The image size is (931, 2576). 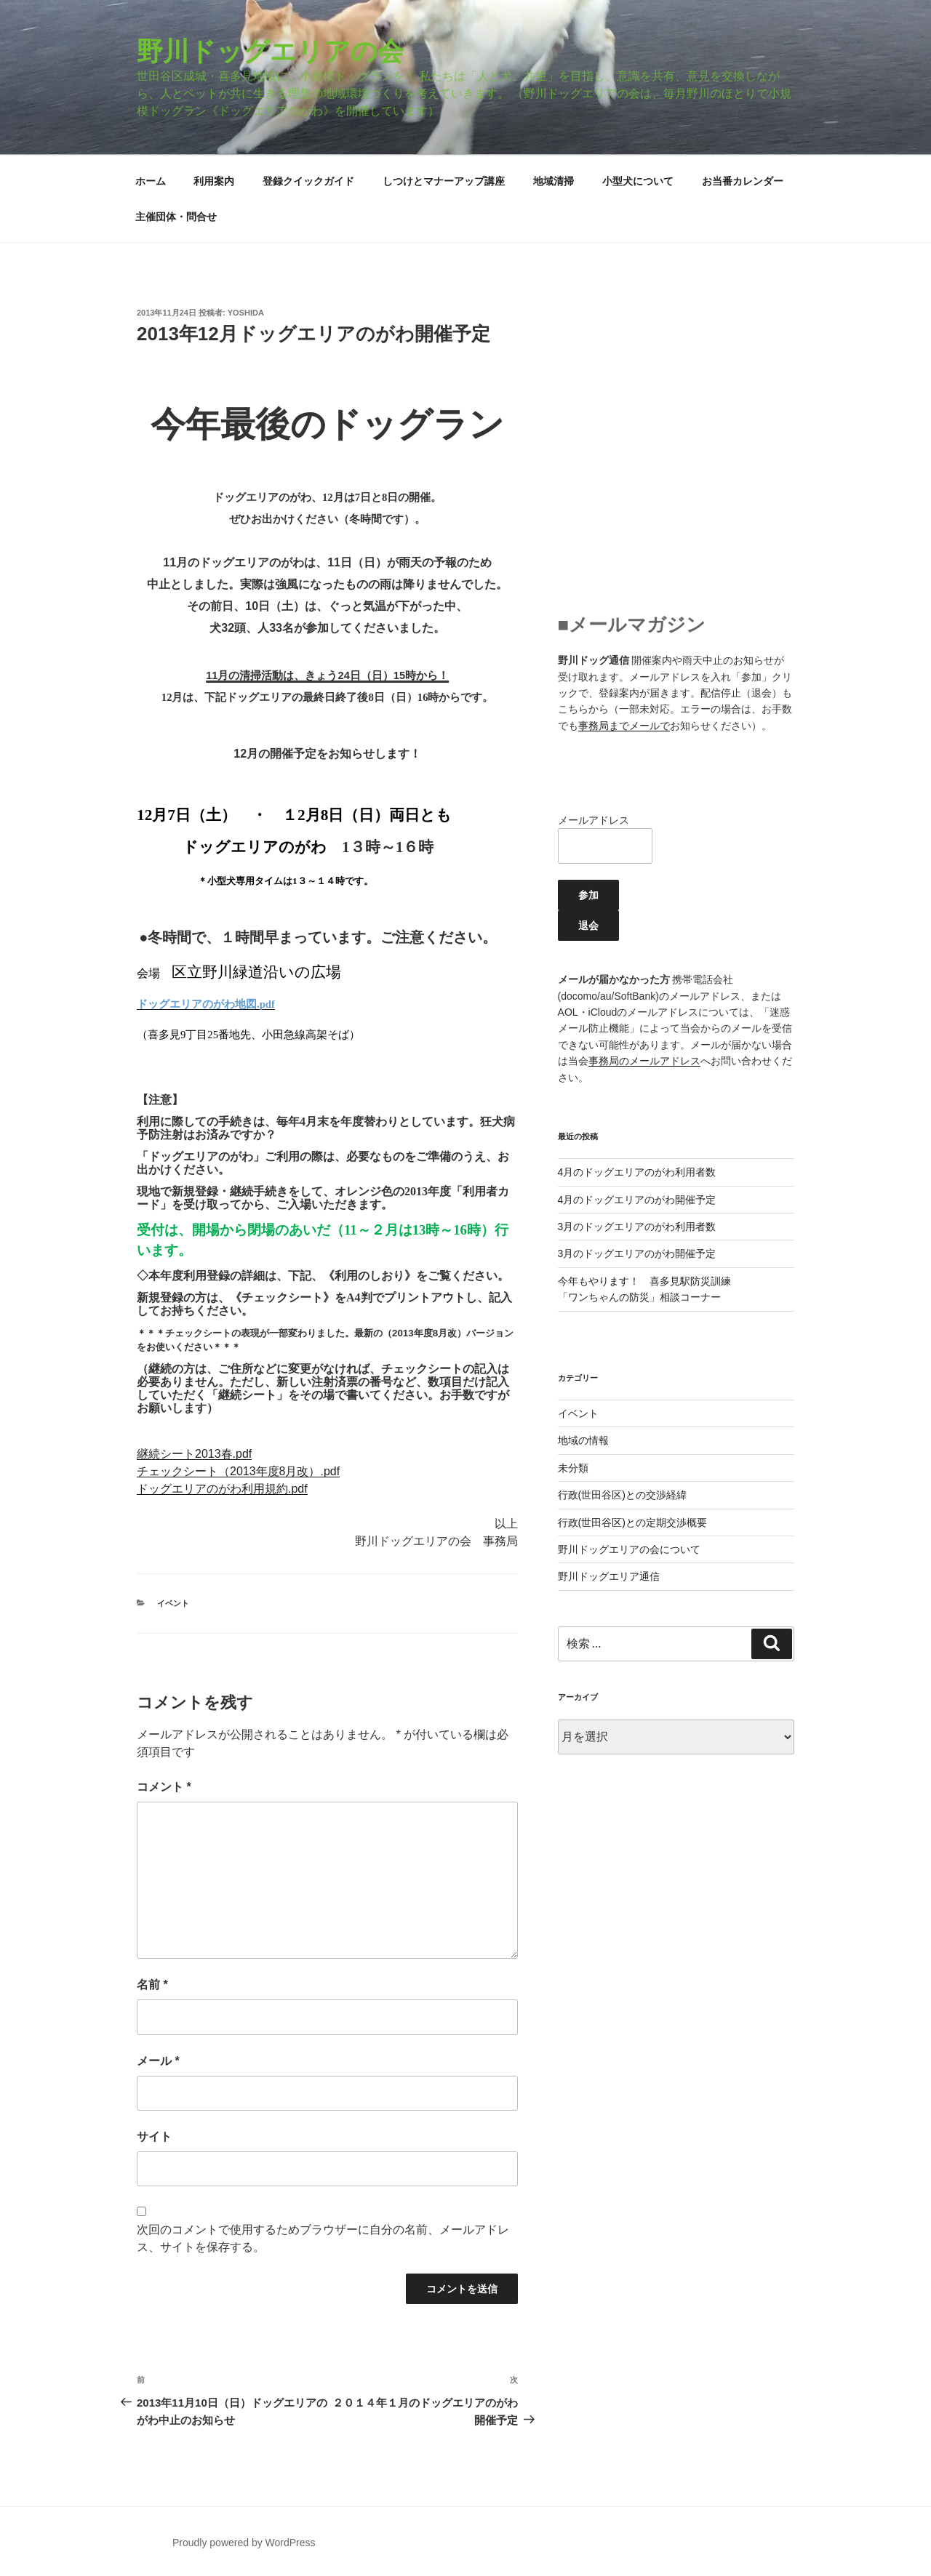 What do you see at coordinates (222, 1488) in the screenshot?
I see `ドッグエリアのがわ利用規約.pdf` at bounding box center [222, 1488].